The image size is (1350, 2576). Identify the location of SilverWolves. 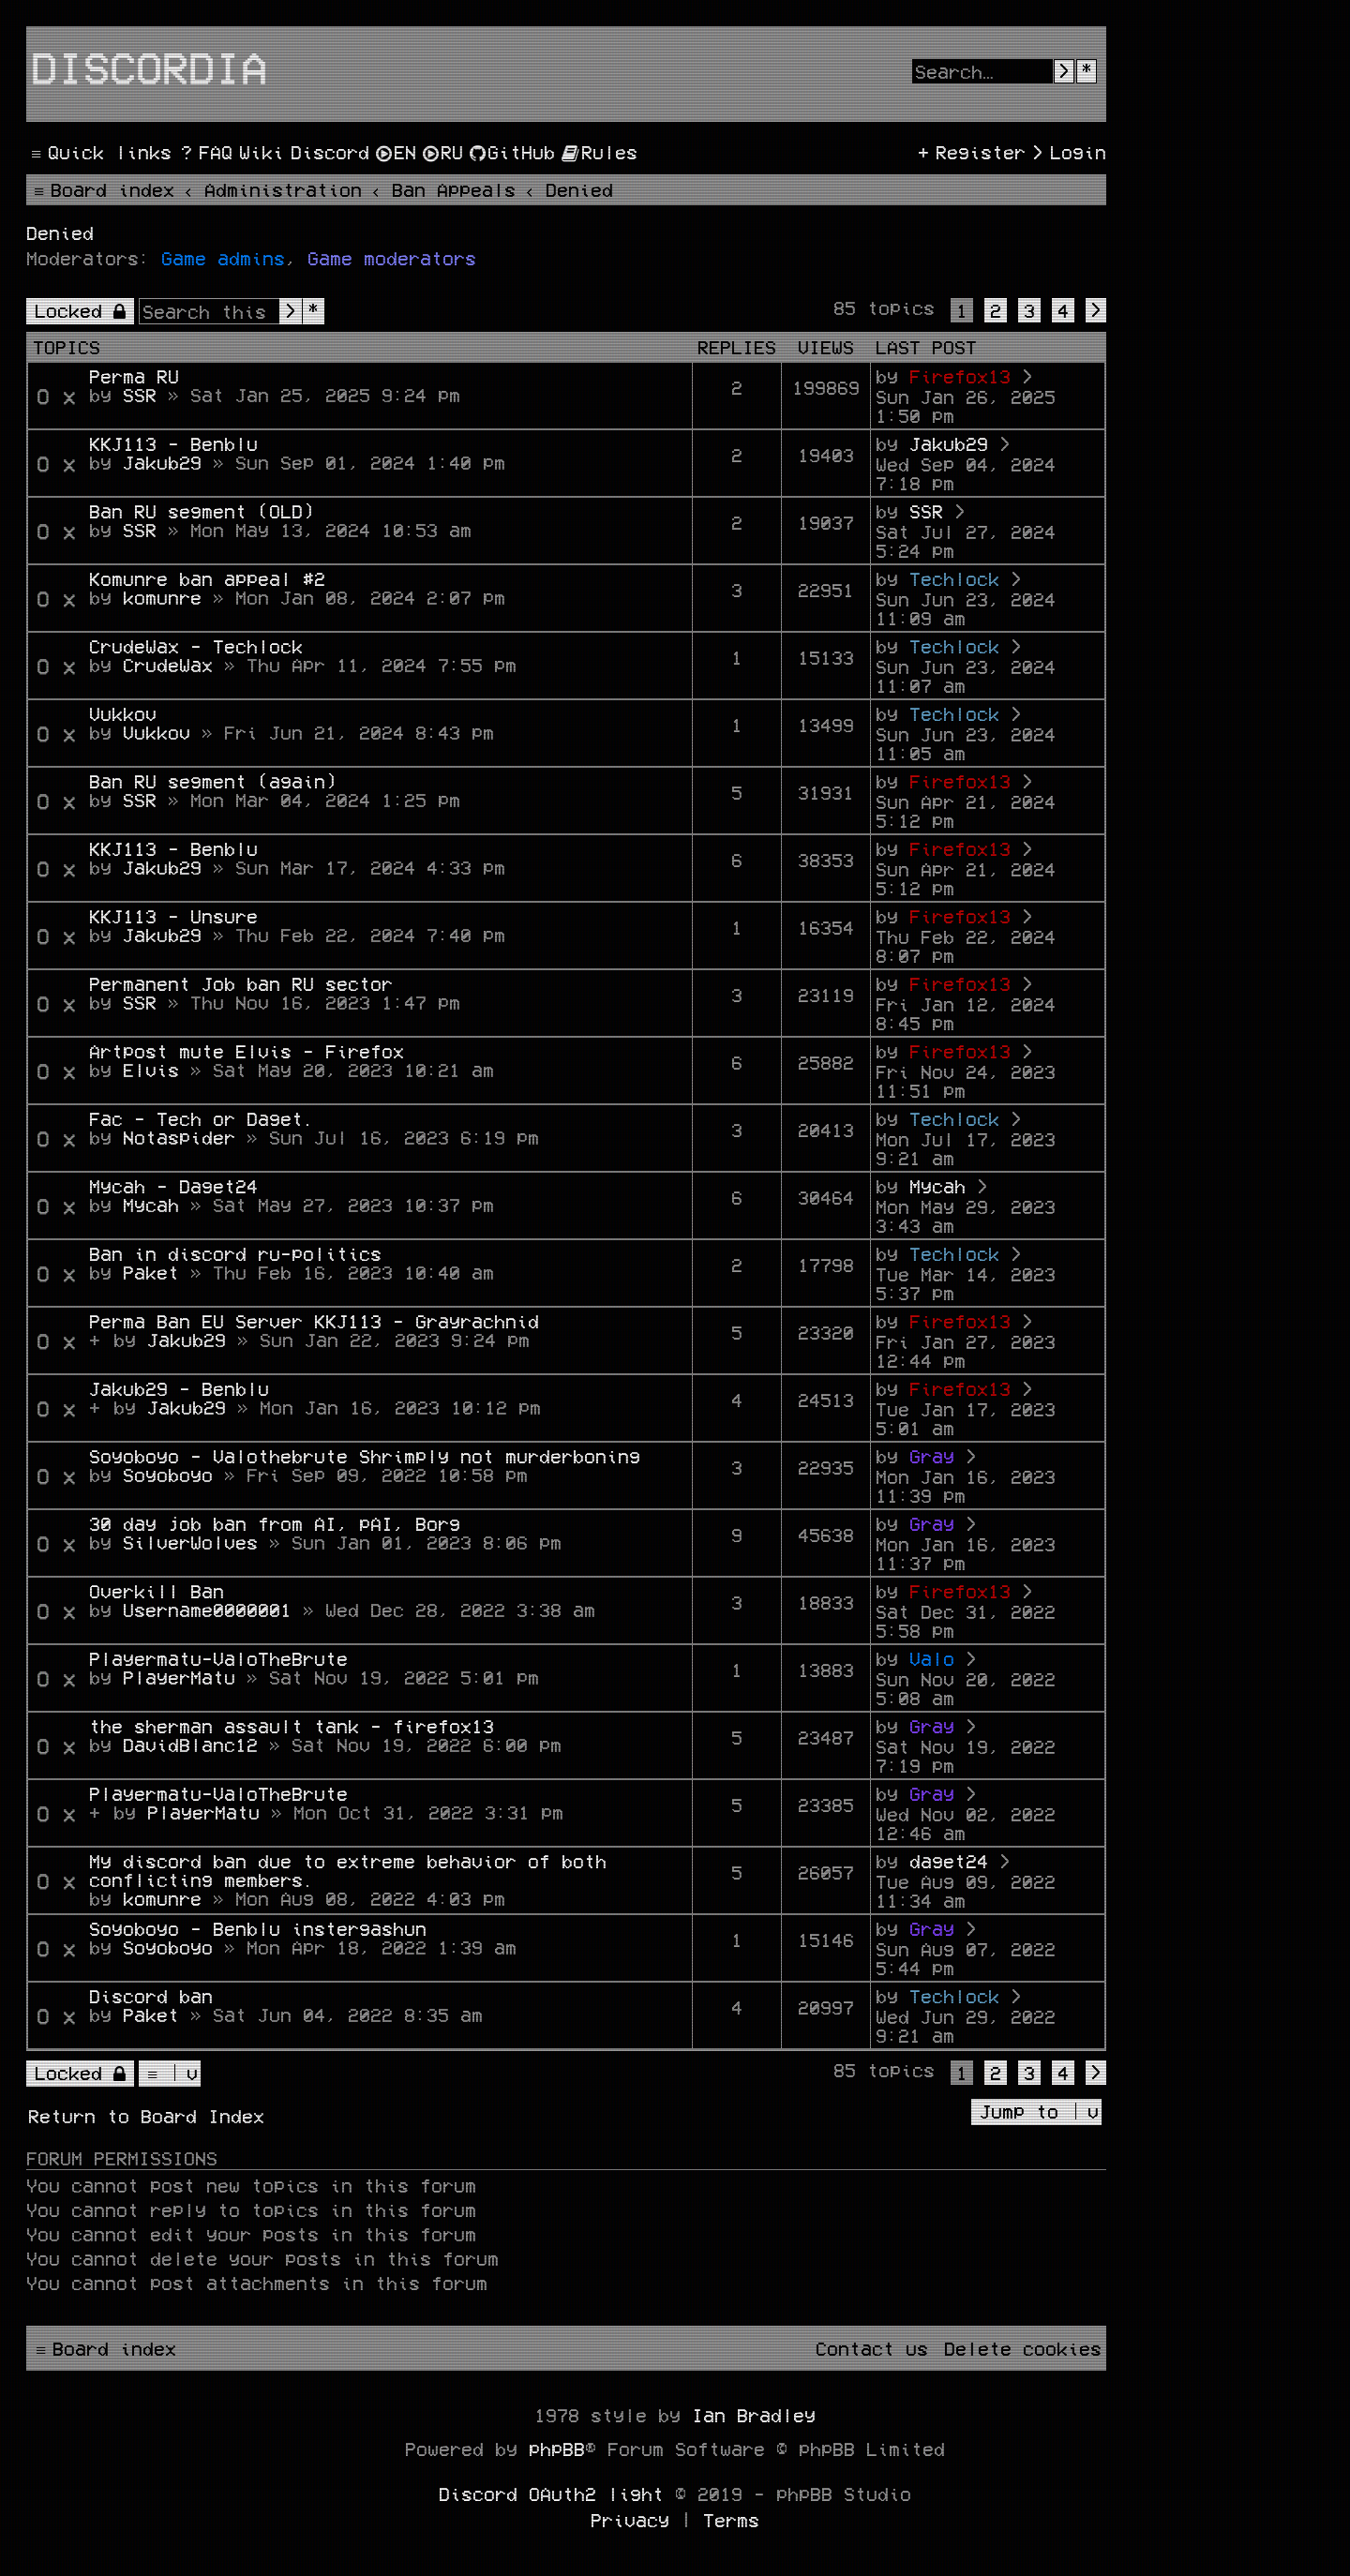
(190, 1542).